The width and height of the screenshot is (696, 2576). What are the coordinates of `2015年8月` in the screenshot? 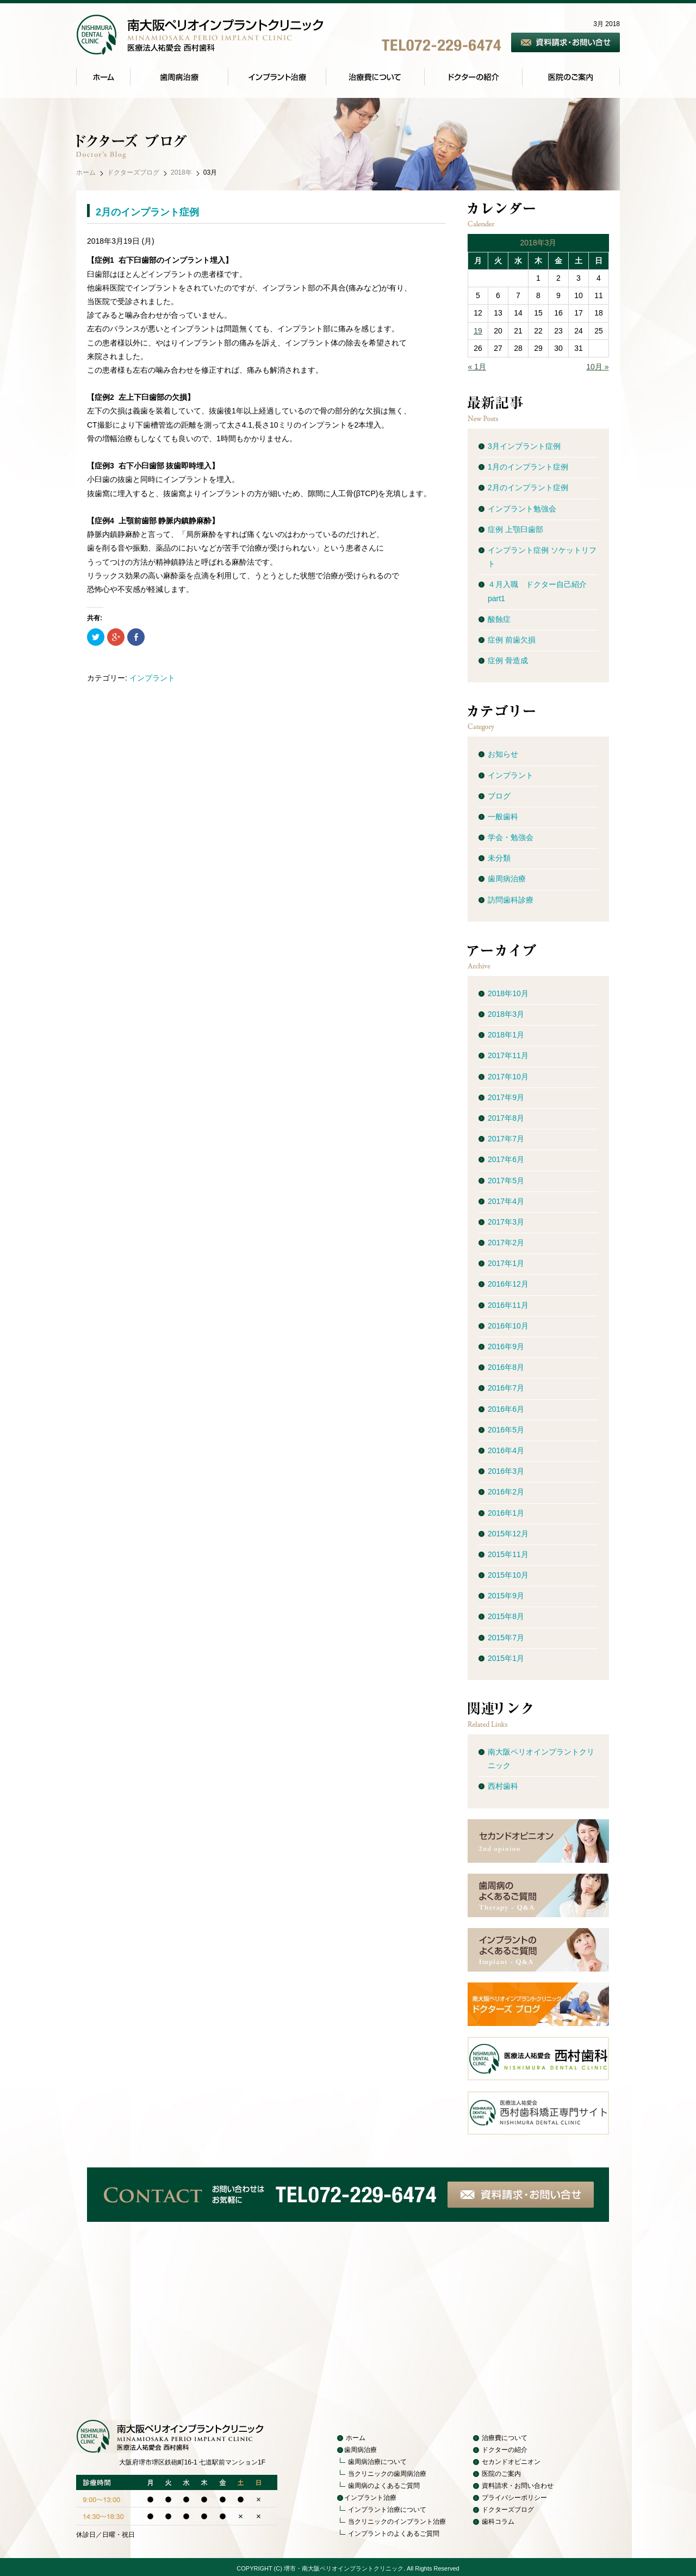 It's located at (506, 1616).